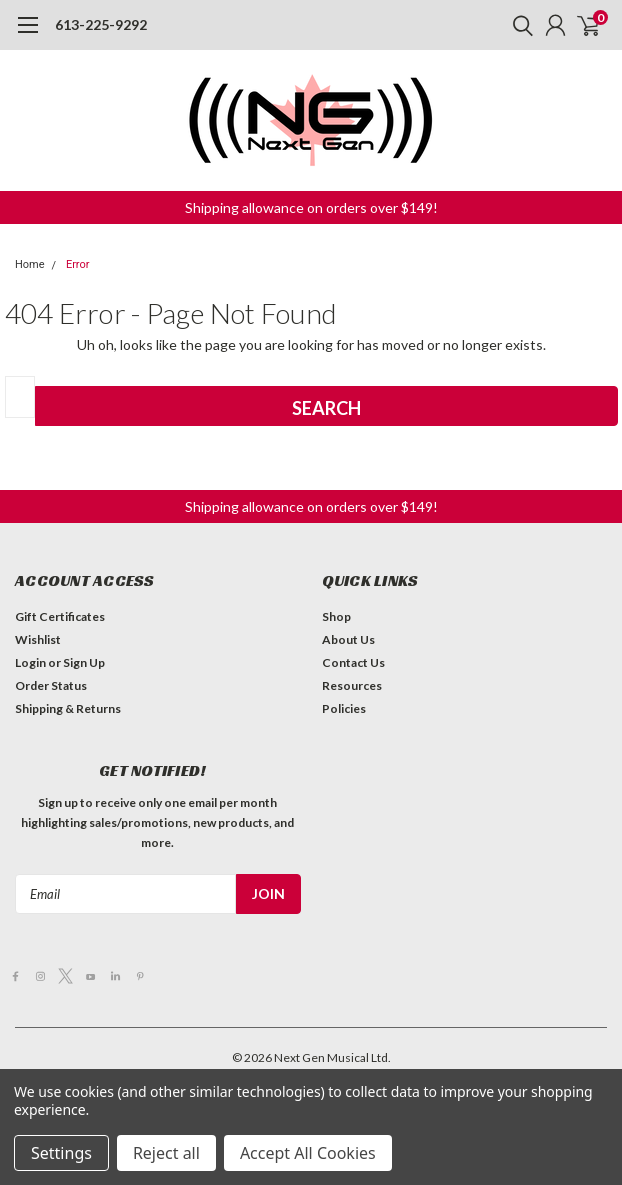 The image size is (622, 1185). What do you see at coordinates (311, 207) in the screenshot?
I see `[button]` at bounding box center [311, 207].